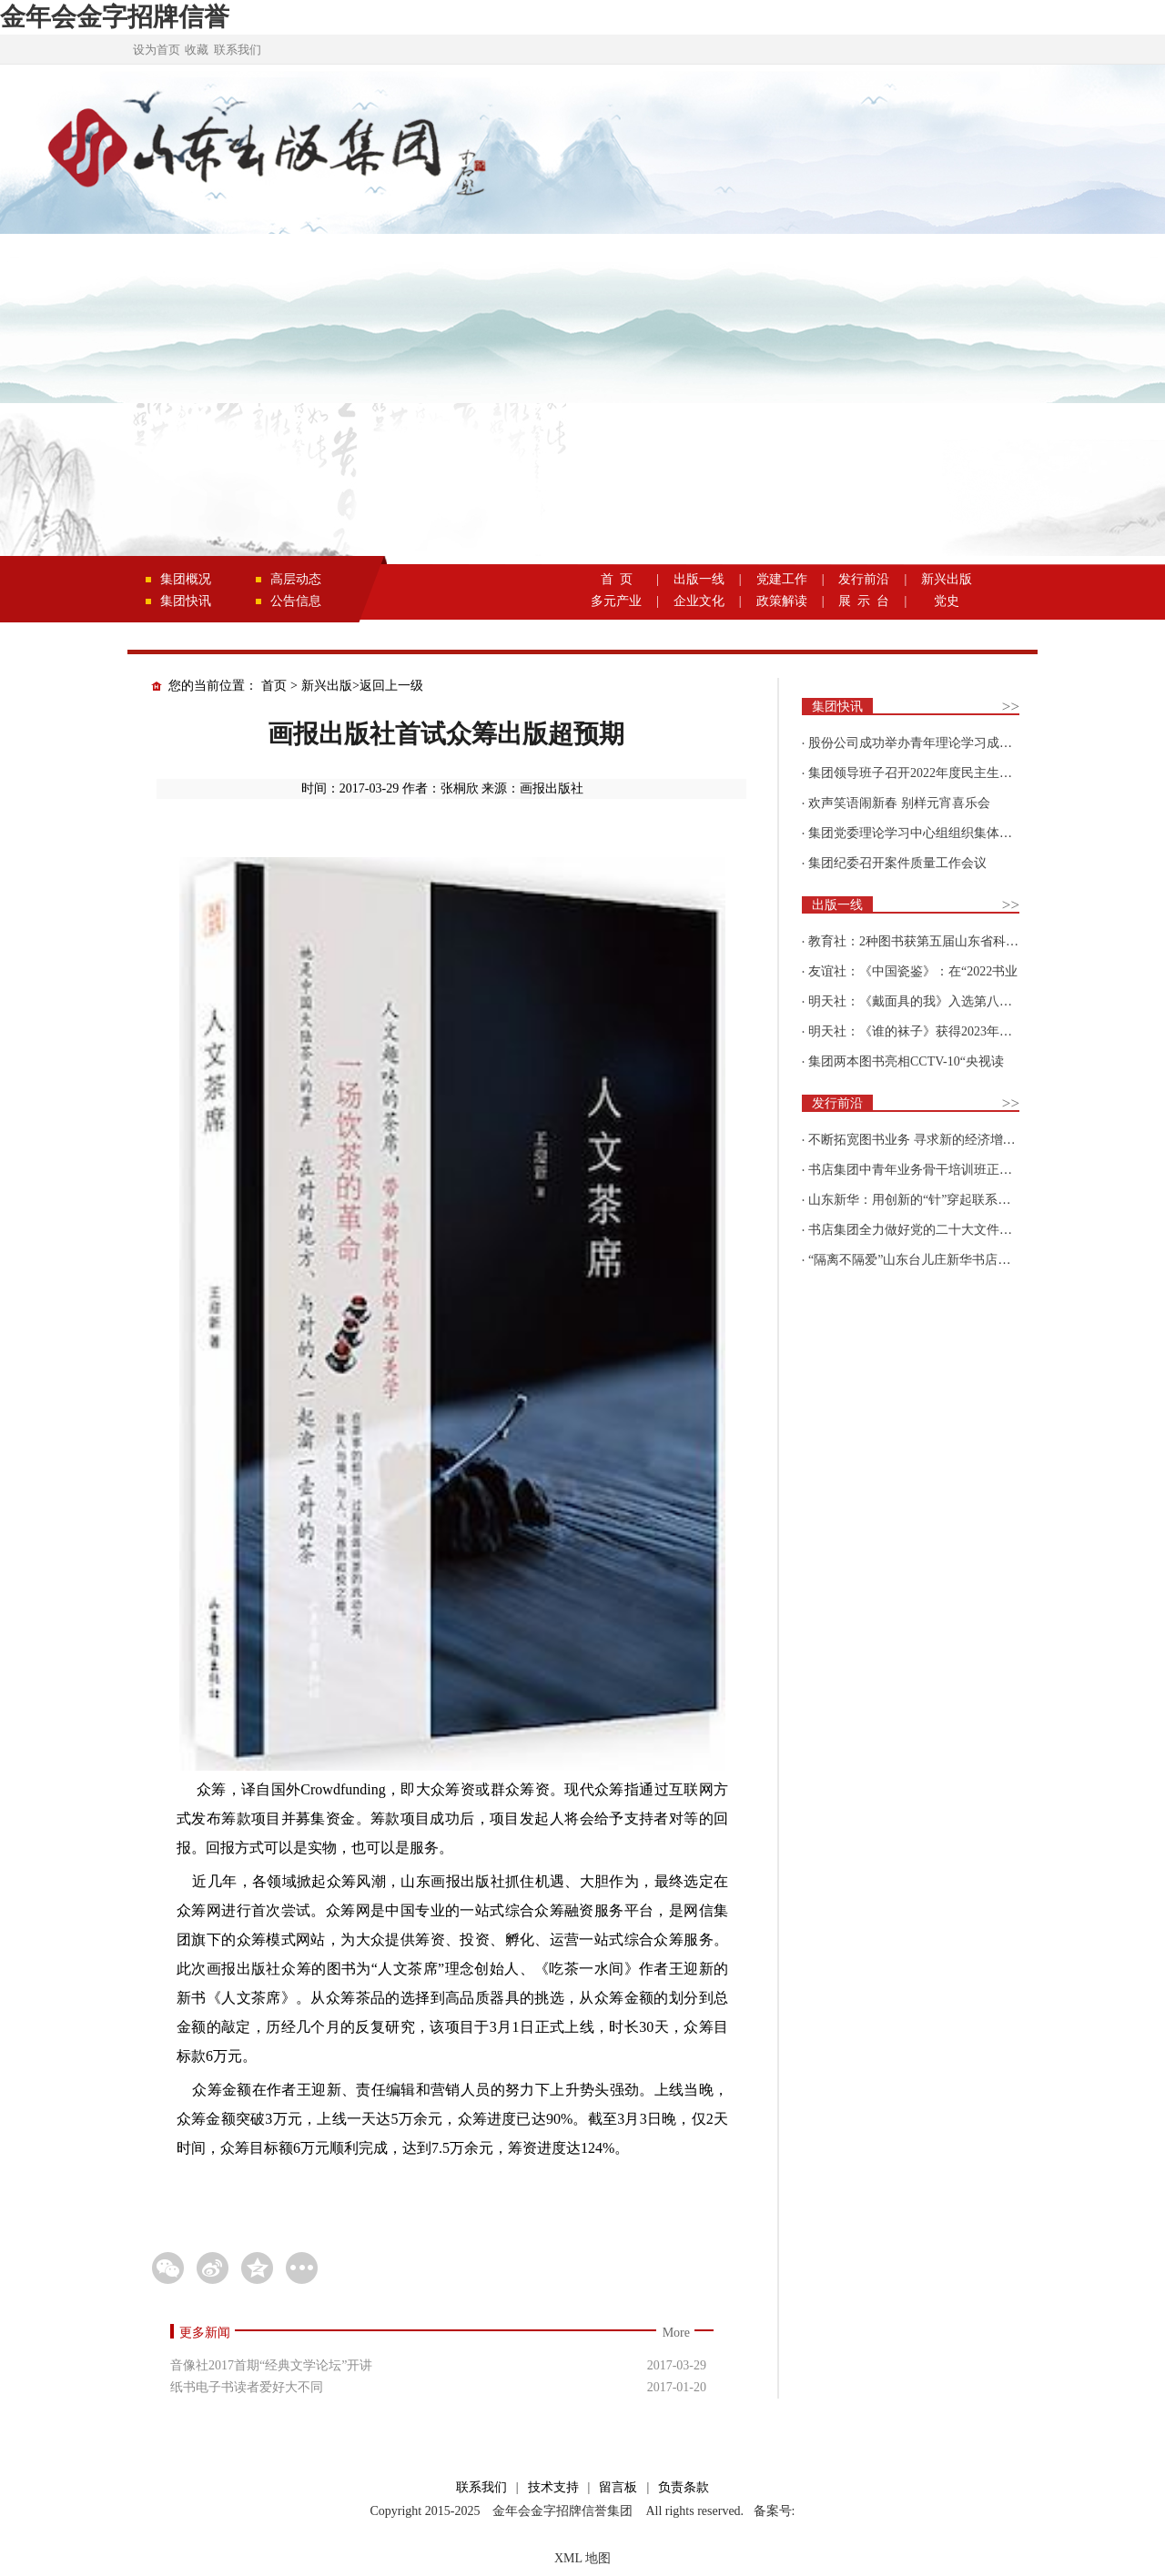 Image resolution: width=1165 pixels, height=2576 pixels. I want to click on 发行前沿, so click(863, 579).